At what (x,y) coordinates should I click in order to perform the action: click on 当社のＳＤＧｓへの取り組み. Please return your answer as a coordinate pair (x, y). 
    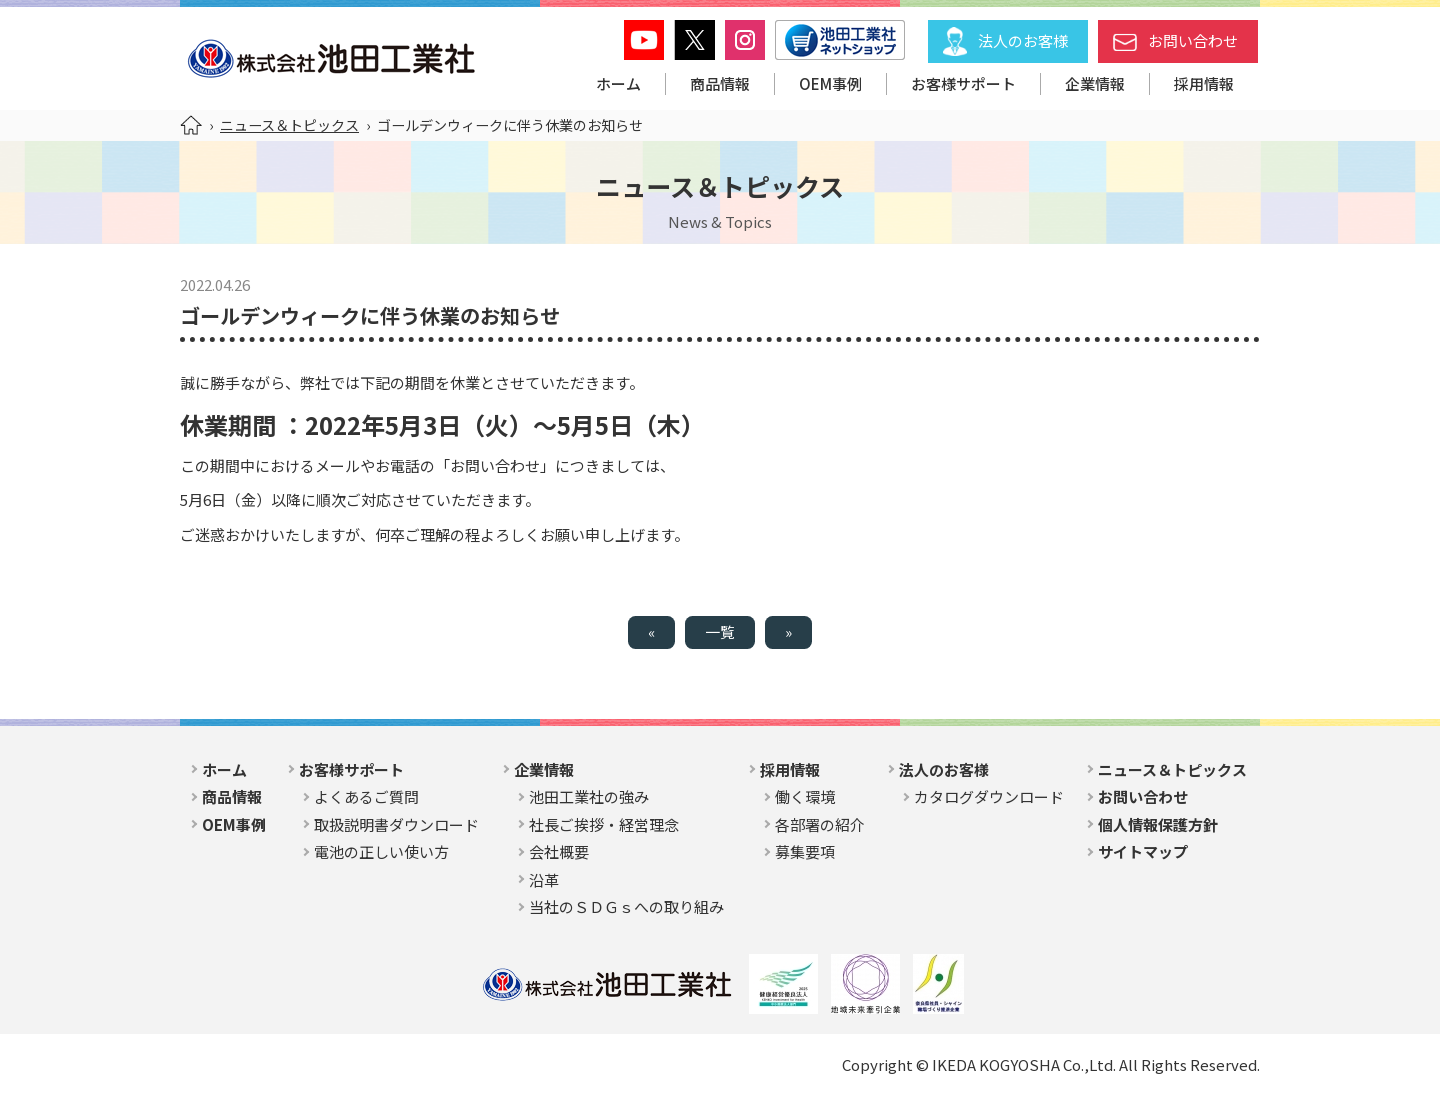
    Looking at the image, I should click on (626, 906).